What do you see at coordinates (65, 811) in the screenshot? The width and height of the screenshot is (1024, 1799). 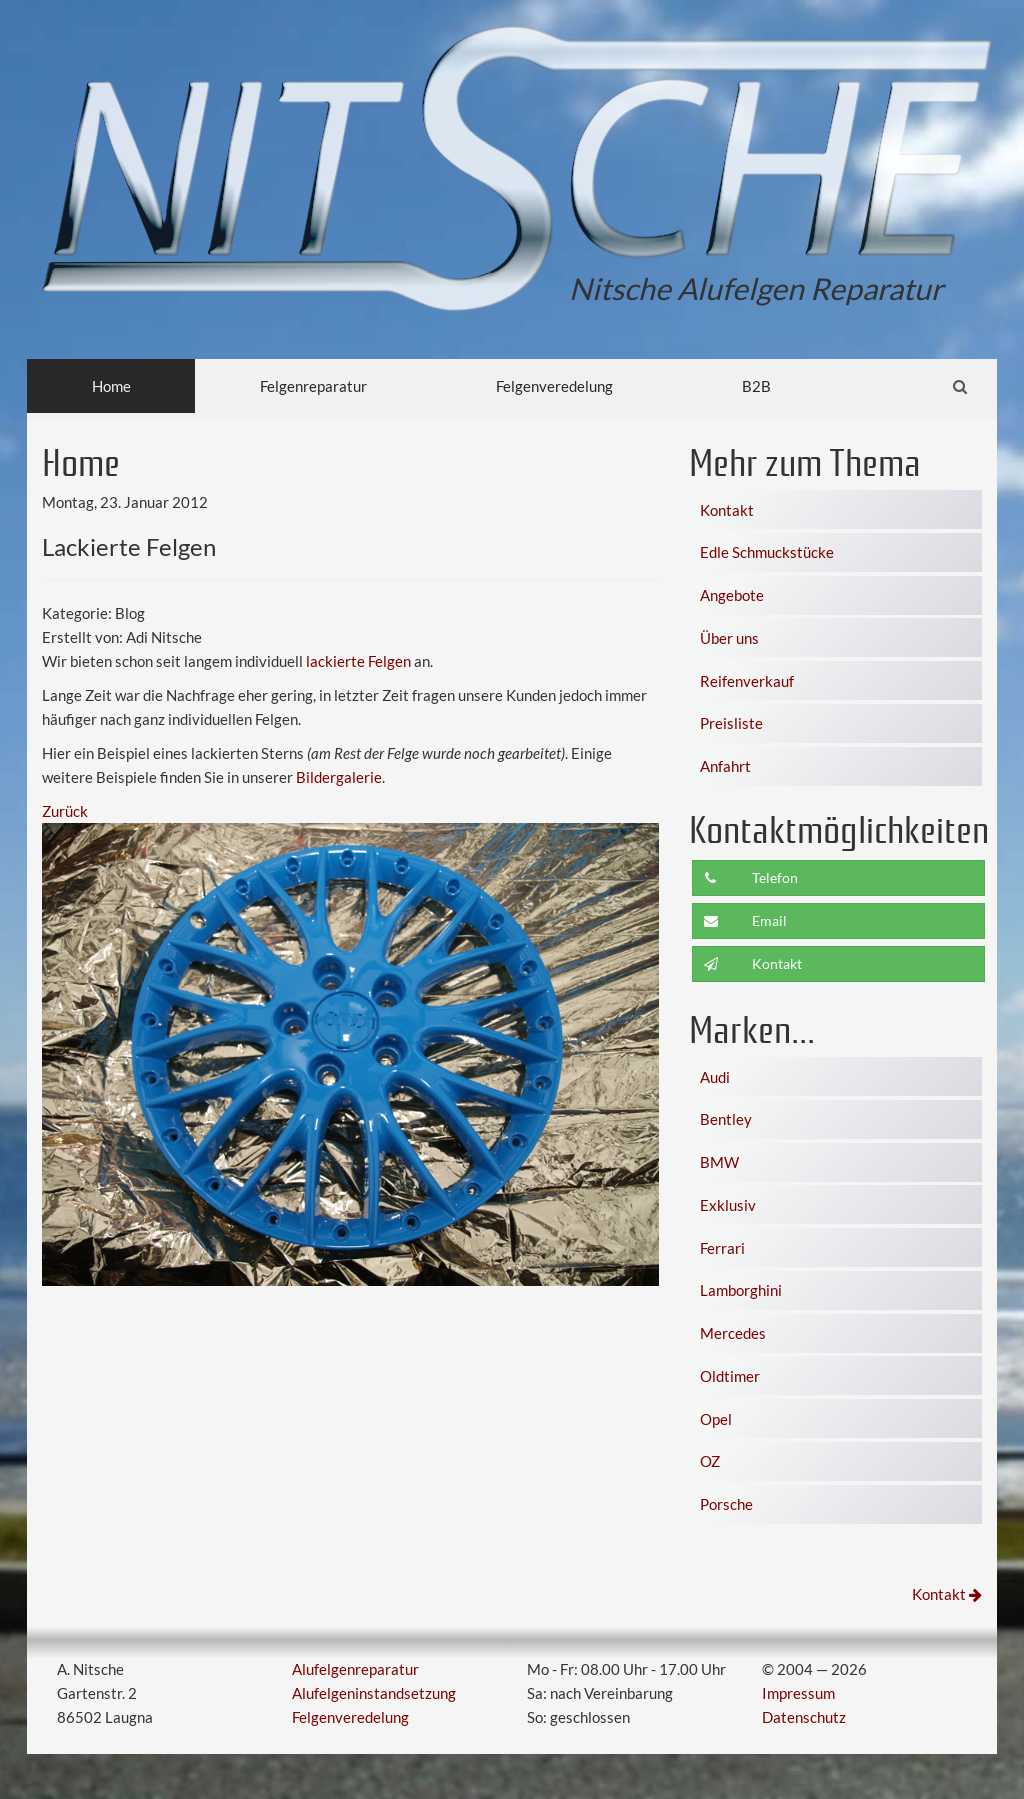 I see `Zurück` at bounding box center [65, 811].